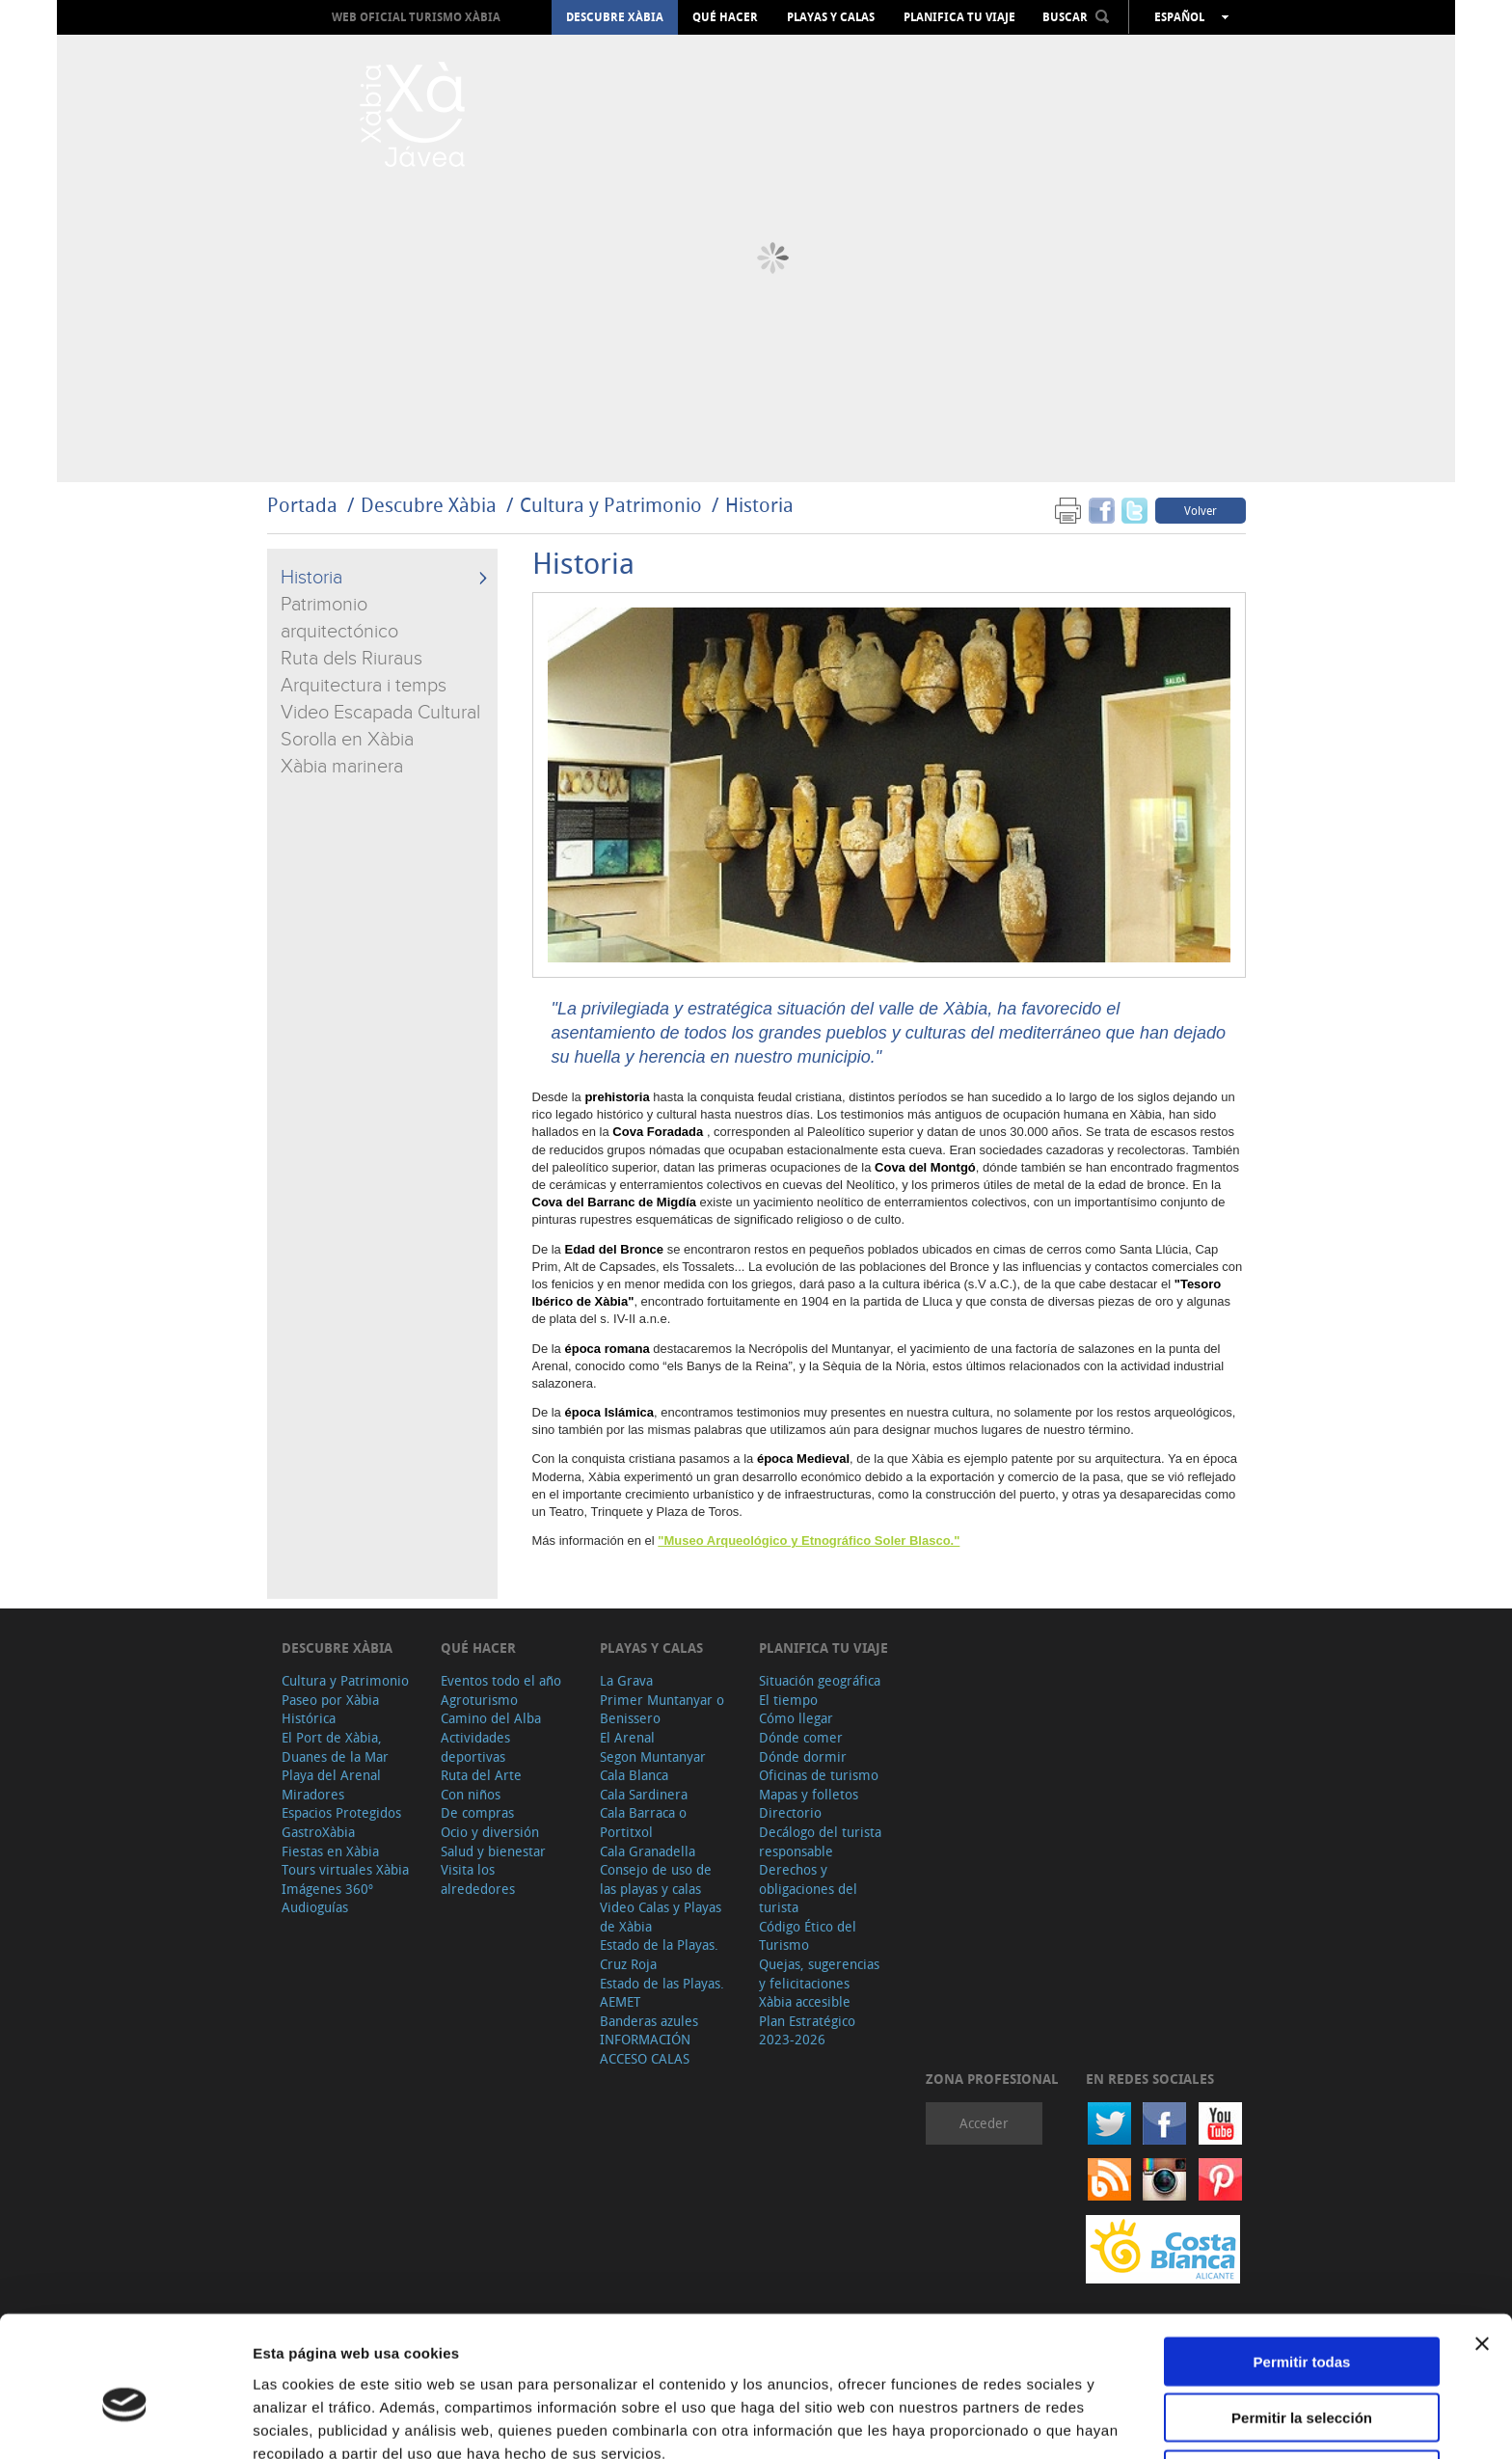 This screenshot has width=1512, height=2459. Describe the element at coordinates (796, 1718) in the screenshot. I see `Cómo llegar` at that location.